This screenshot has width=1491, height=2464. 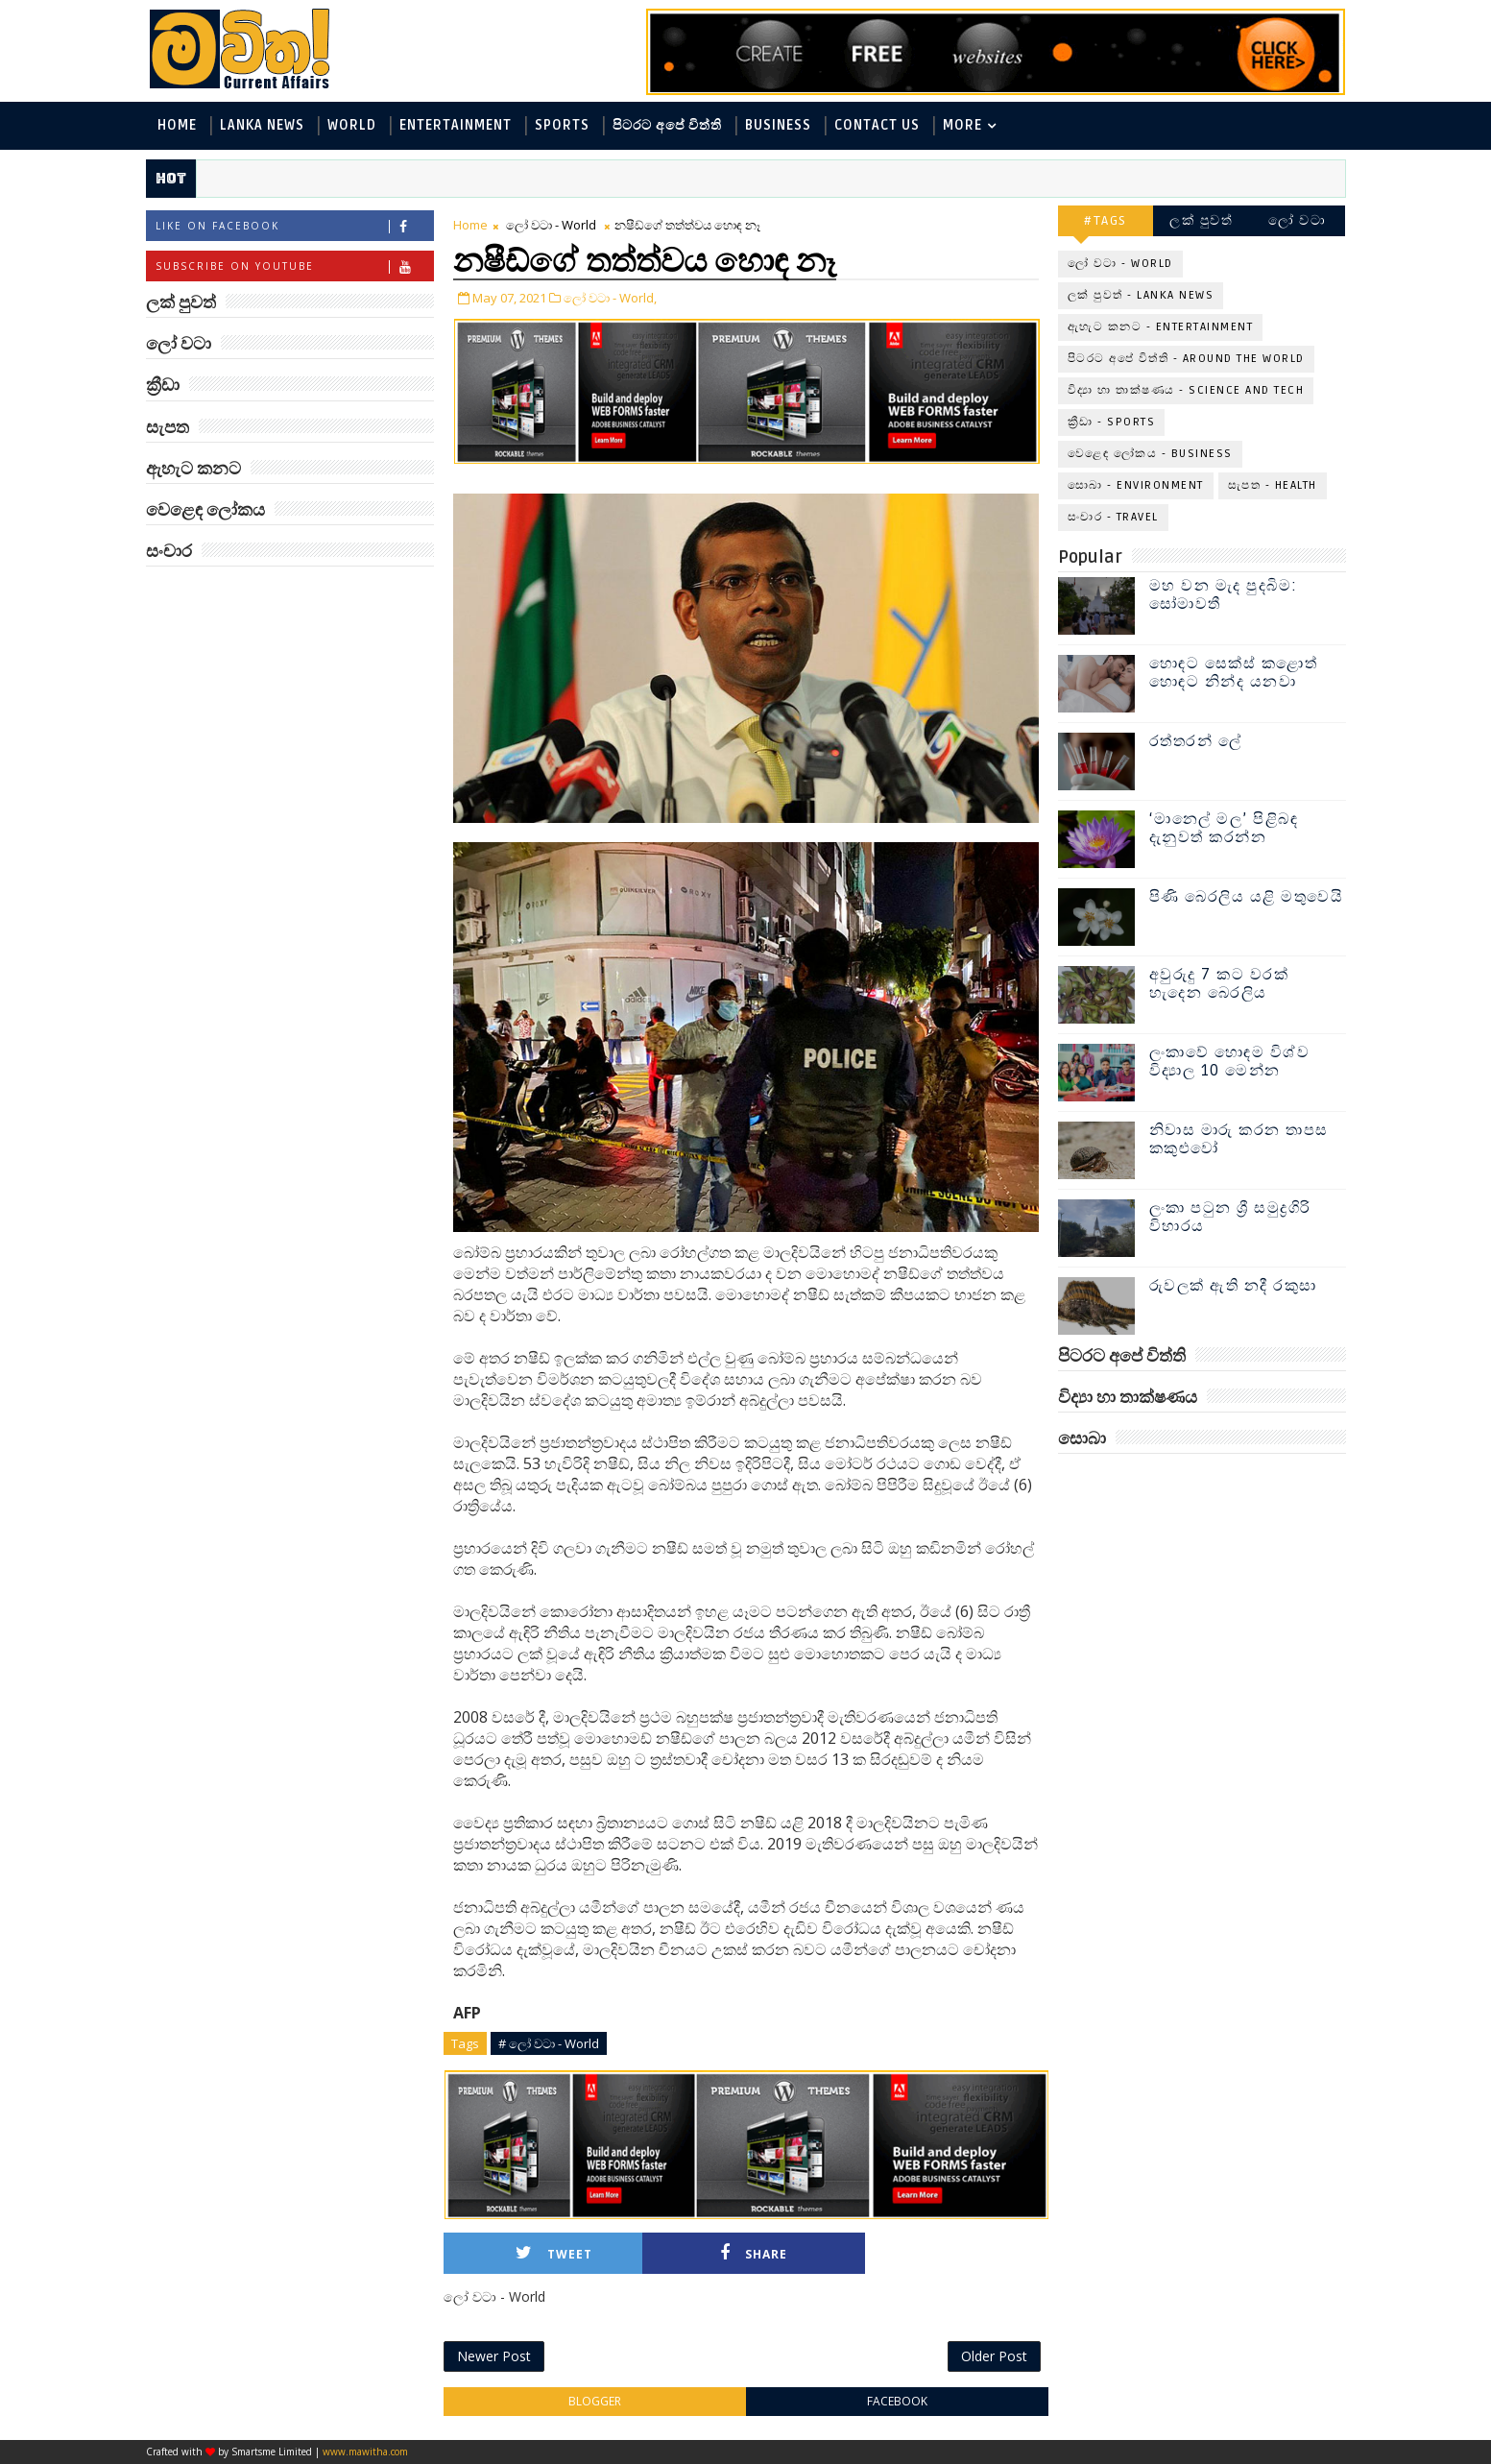 I want to click on සොබා - Environment, so click(x=1136, y=485).